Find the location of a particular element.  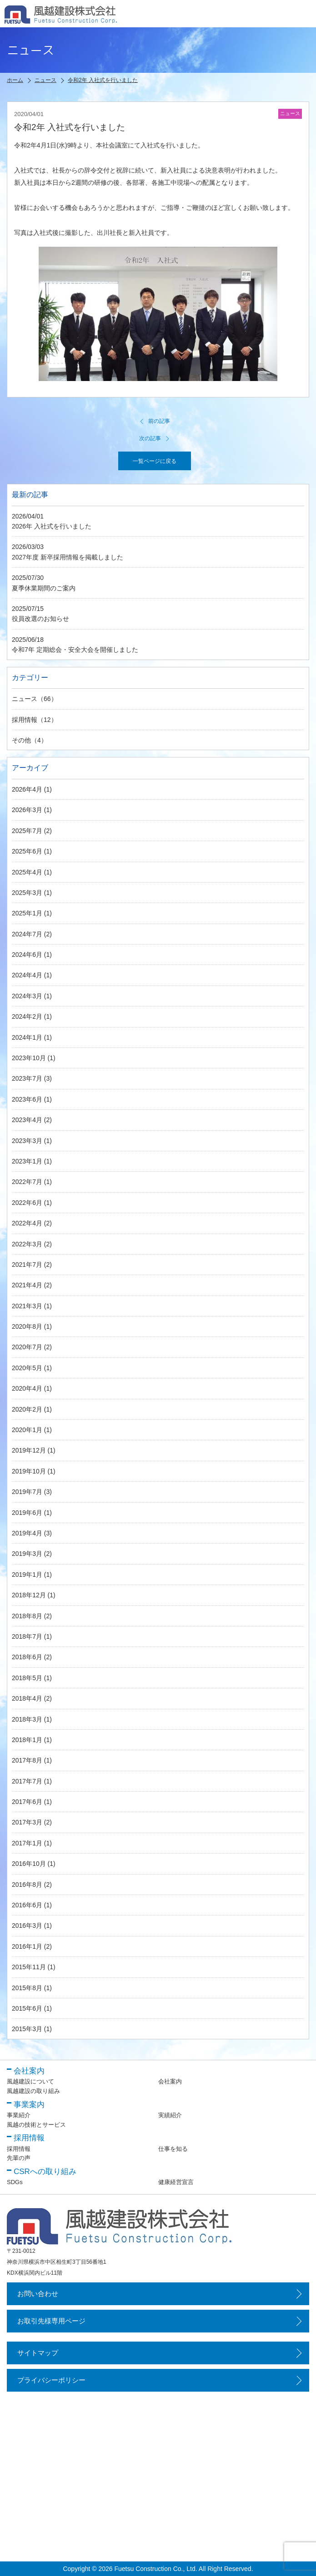

2018年12月 is located at coordinates (29, 1595).